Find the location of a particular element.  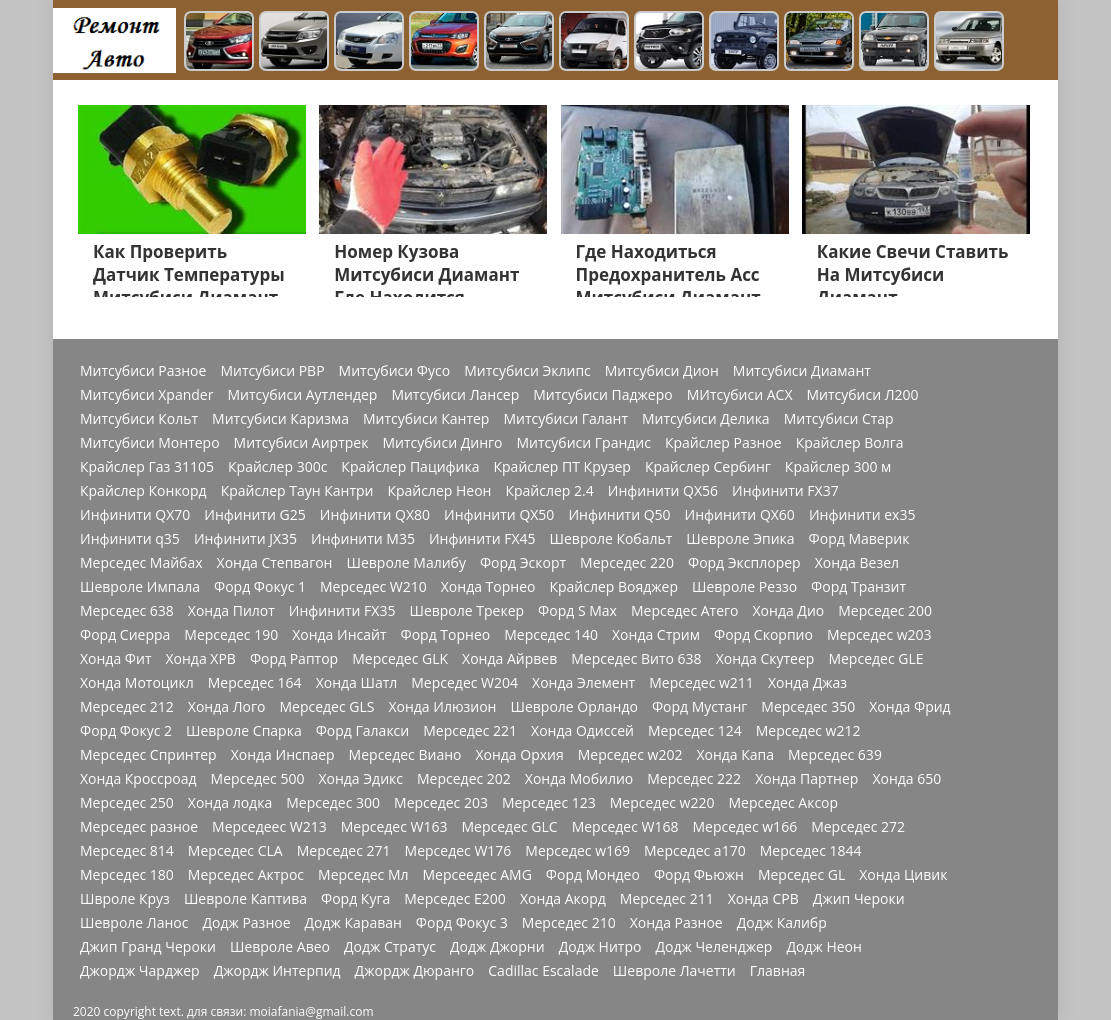

Главная is located at coordinates (778, 971).